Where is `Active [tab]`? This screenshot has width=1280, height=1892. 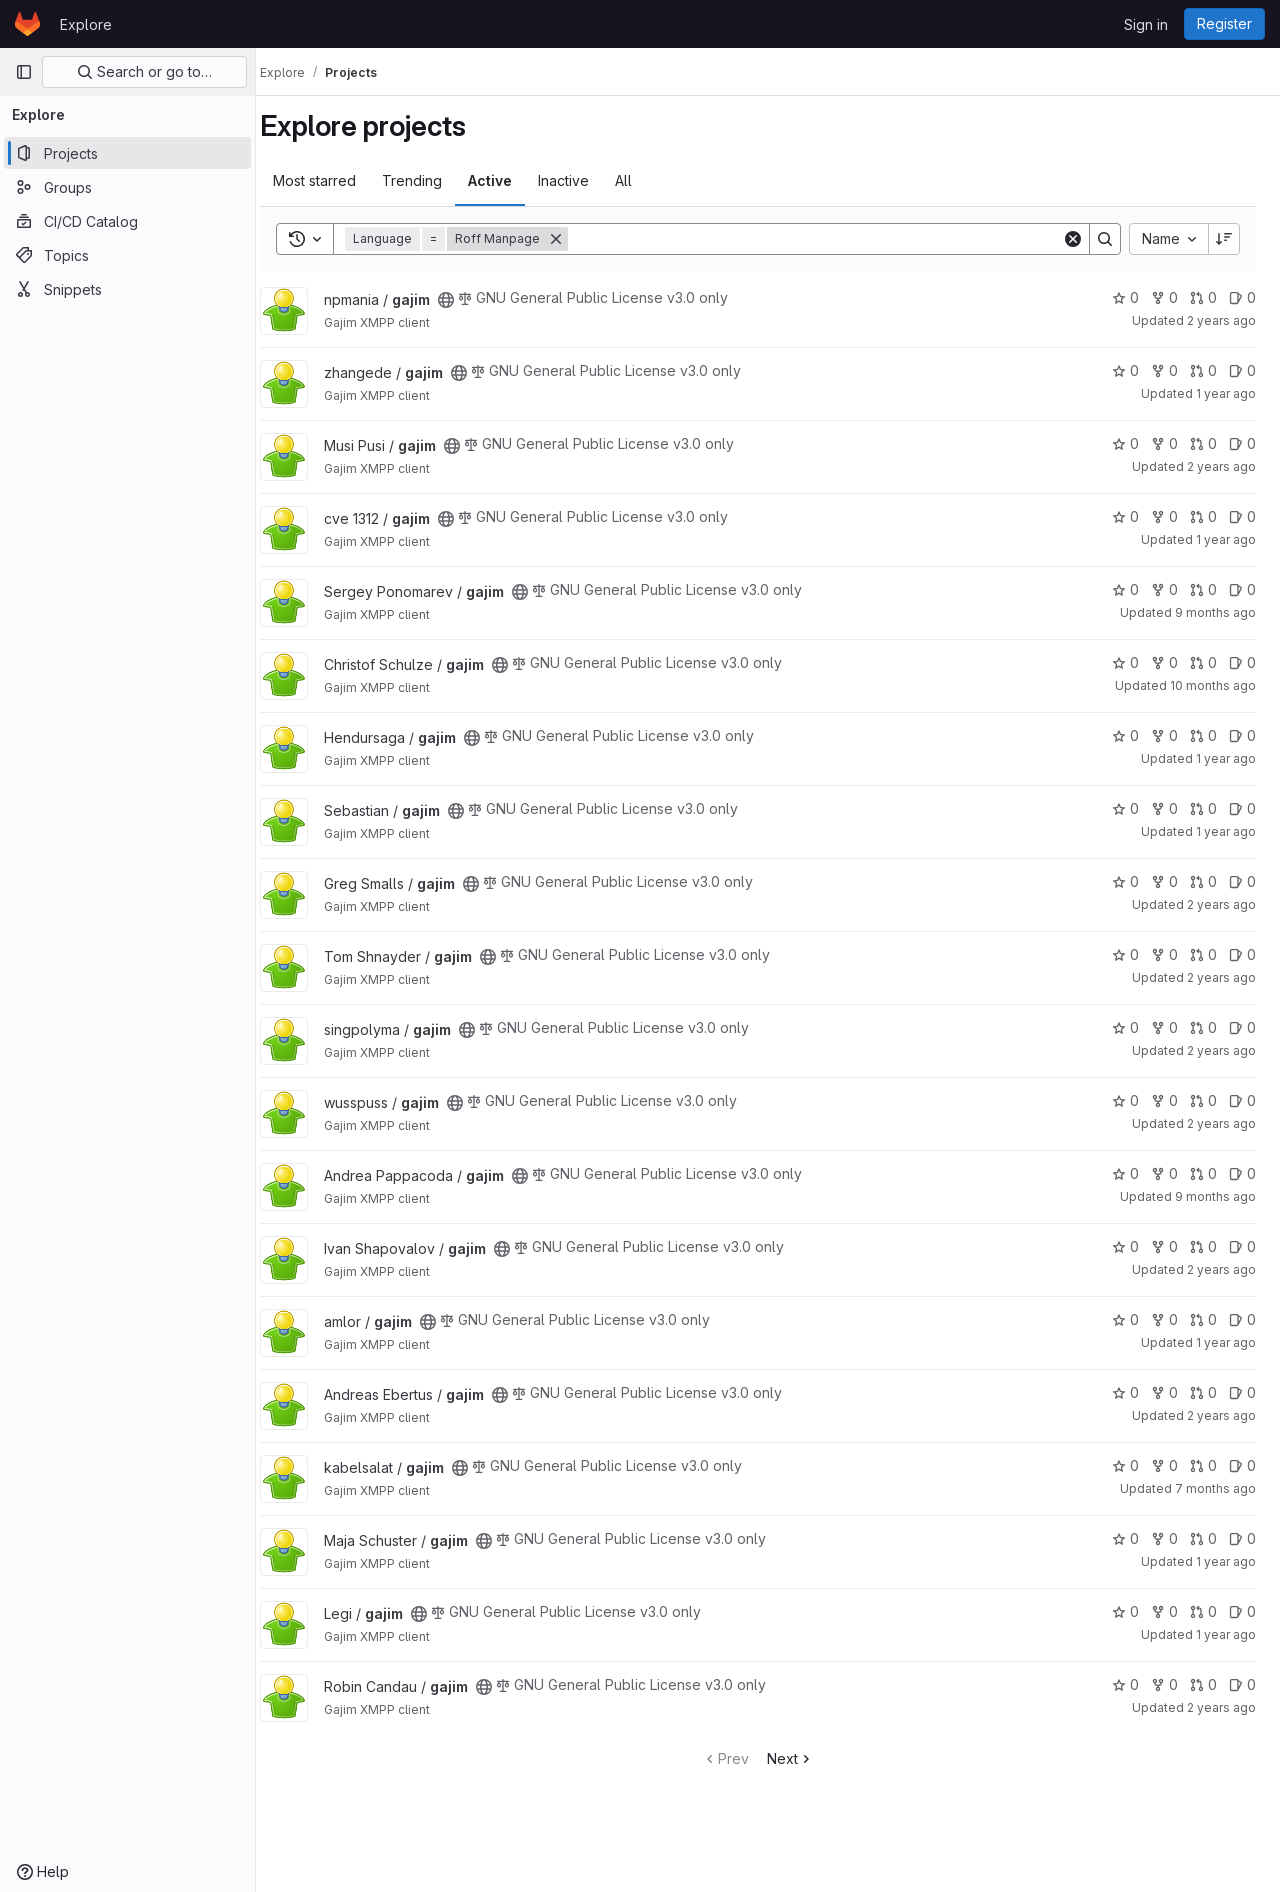
Active [tab] is located at coordinates (510, 180).